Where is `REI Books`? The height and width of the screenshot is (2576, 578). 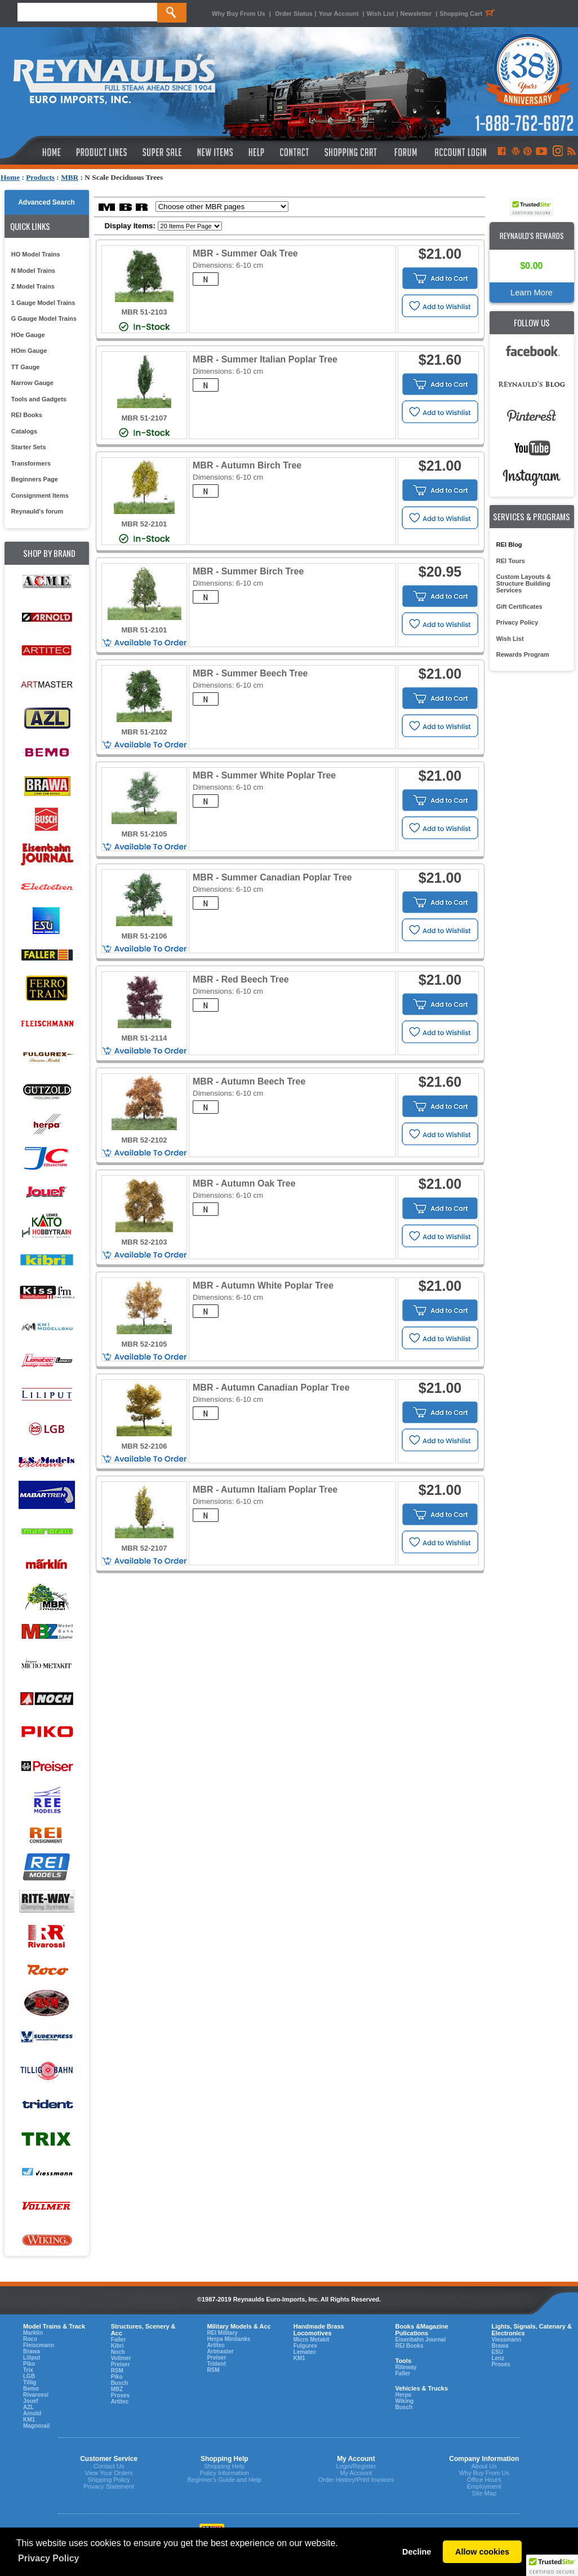
REI Books is located at coordinates (26, 414).